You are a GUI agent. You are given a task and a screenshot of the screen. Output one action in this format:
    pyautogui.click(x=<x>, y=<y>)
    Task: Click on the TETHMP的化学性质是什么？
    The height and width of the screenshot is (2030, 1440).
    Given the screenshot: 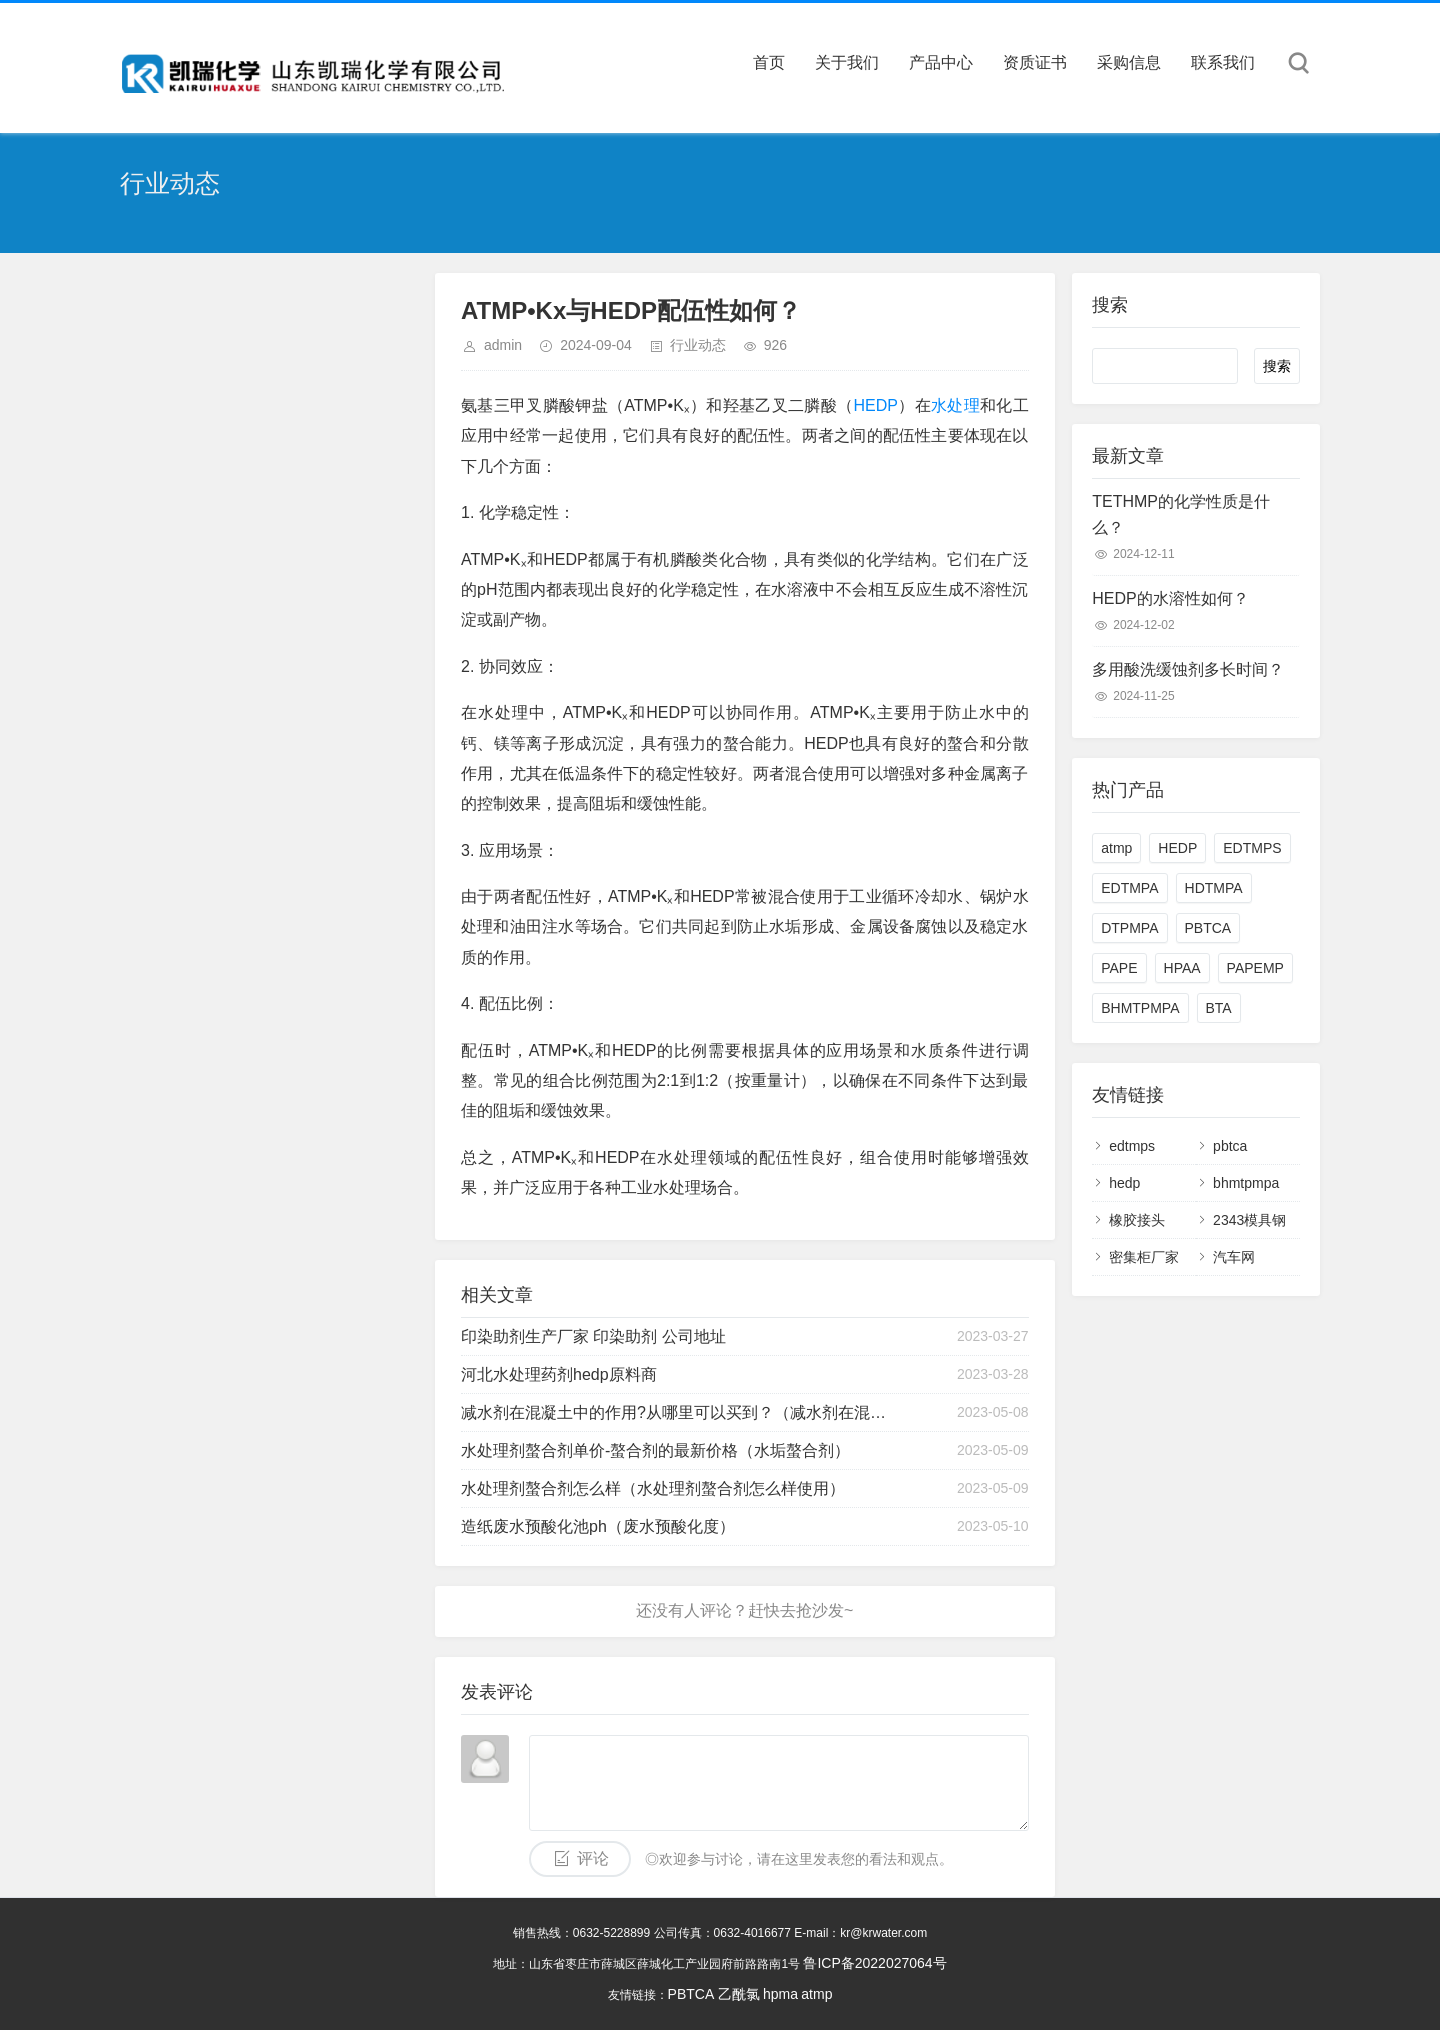 What is the action you would take?
    pyautogui.click(x=1181, y=514)
    